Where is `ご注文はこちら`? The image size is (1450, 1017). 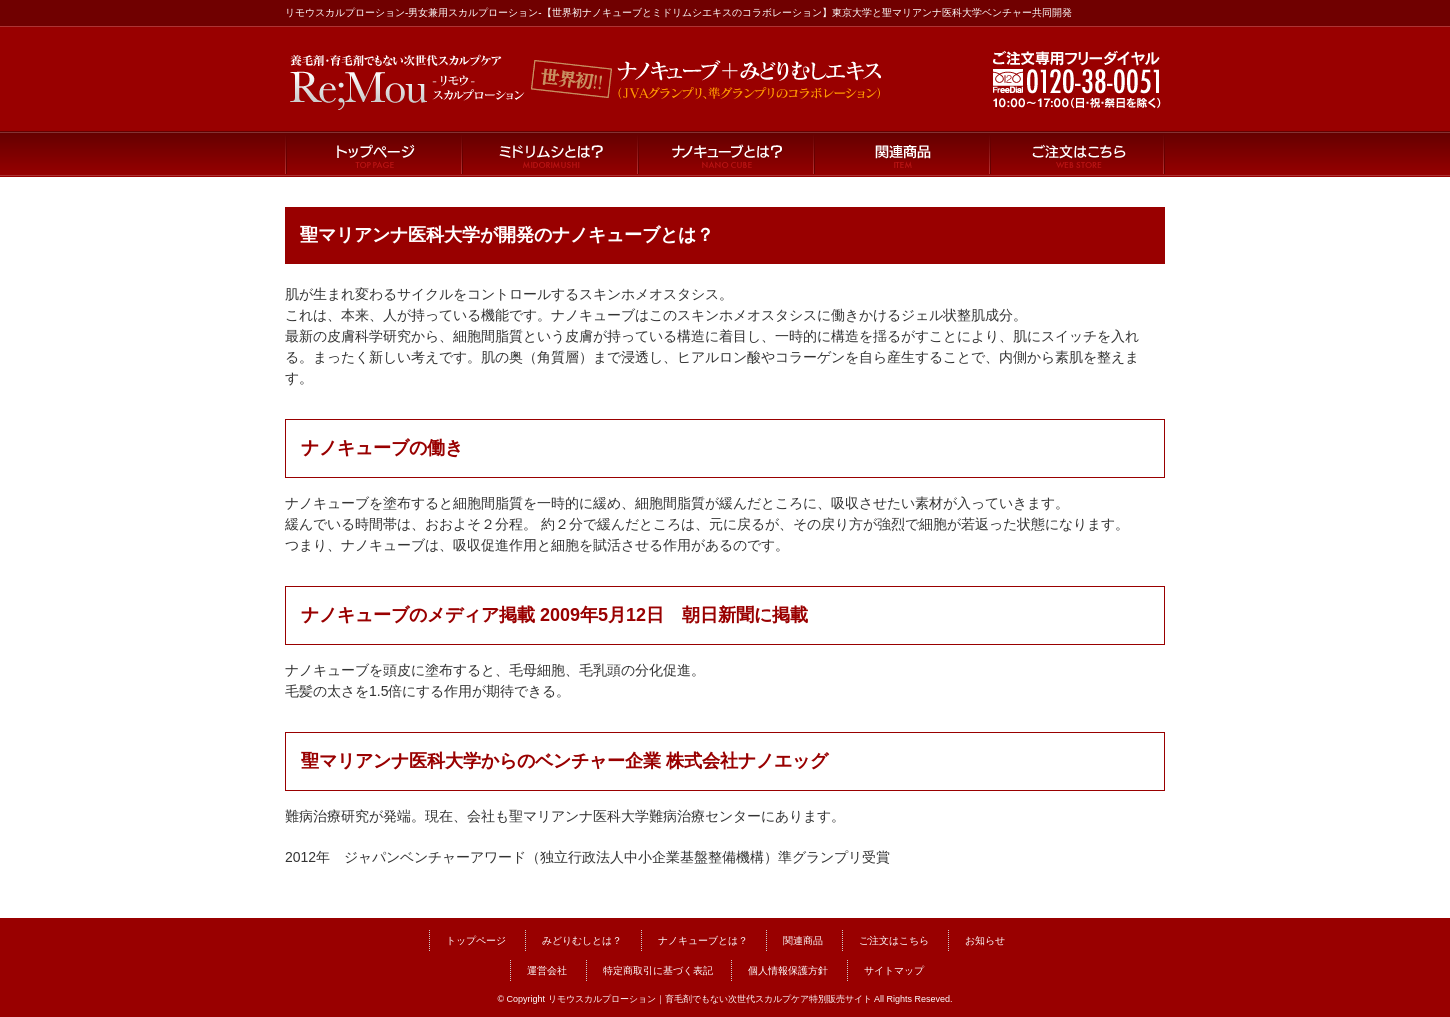
ご注文はこちら is located at coordinates (1077, 154).